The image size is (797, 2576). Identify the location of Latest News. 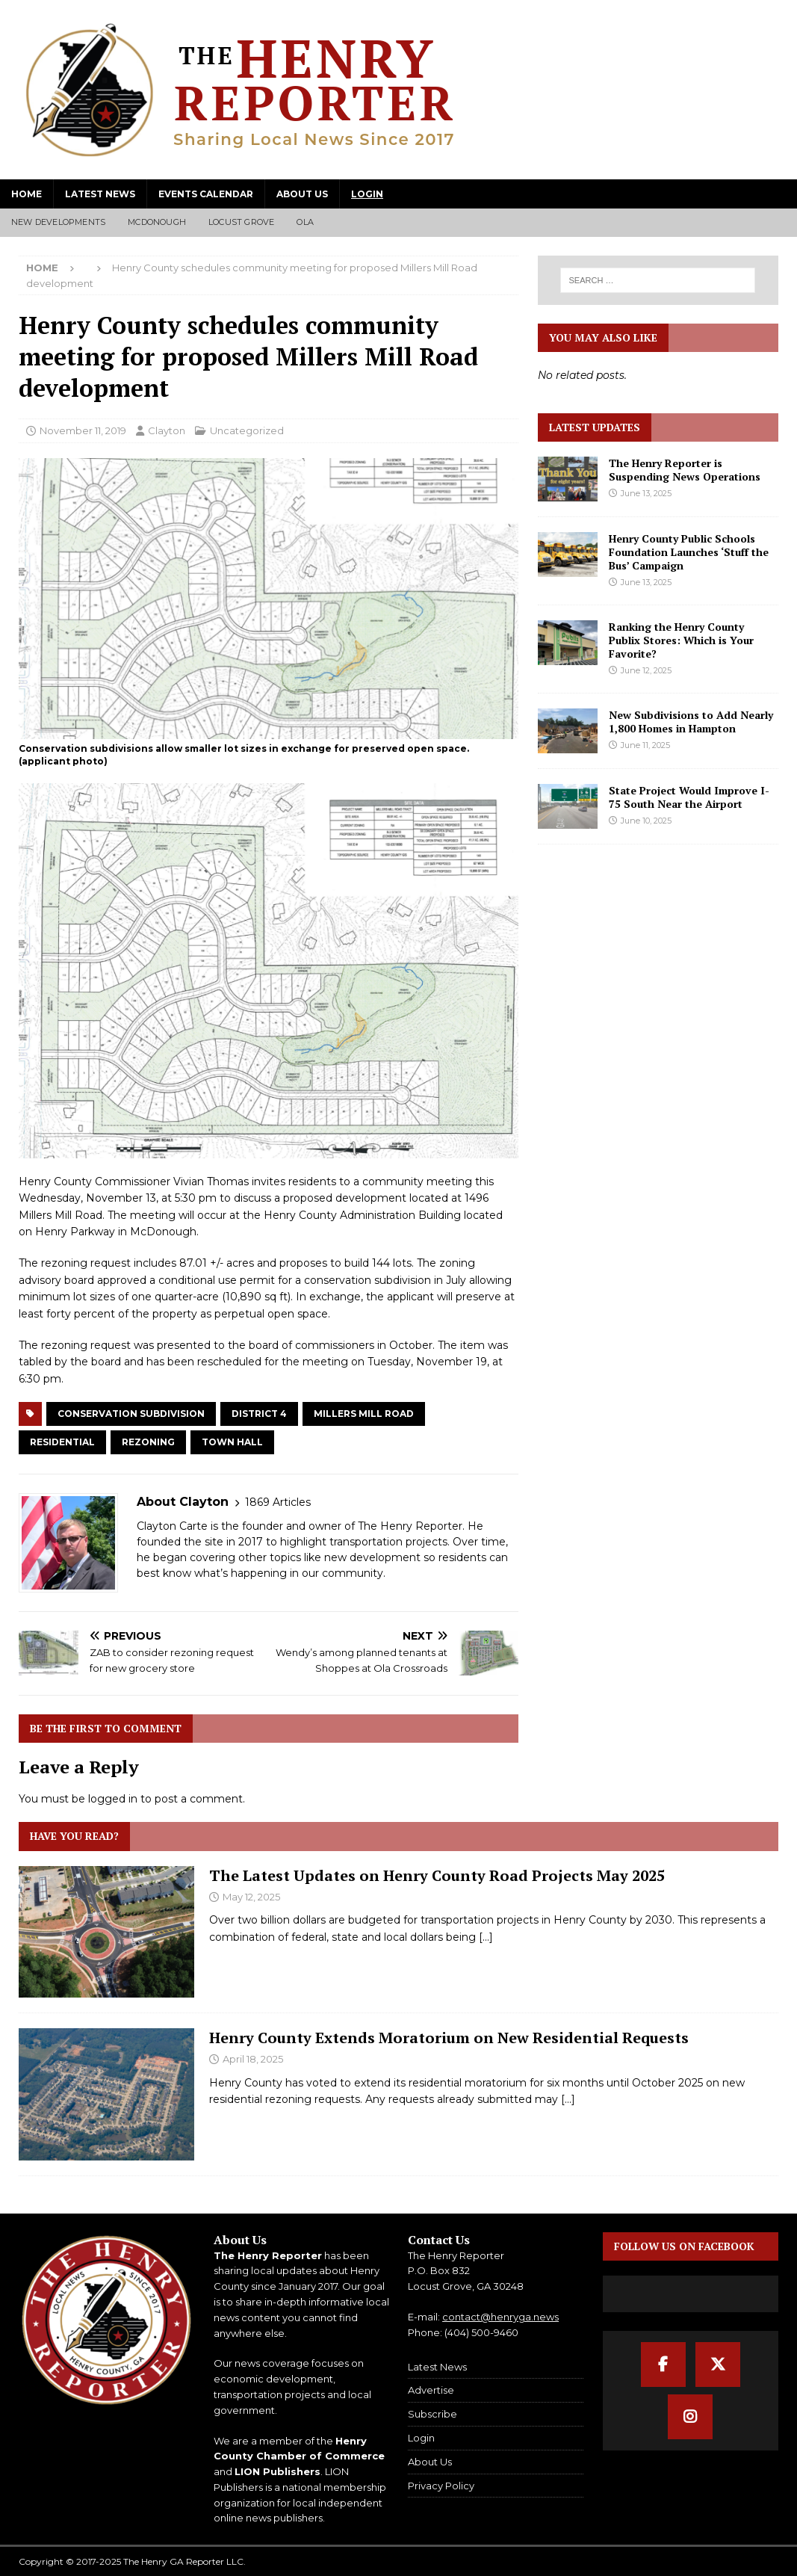
(100, 194).